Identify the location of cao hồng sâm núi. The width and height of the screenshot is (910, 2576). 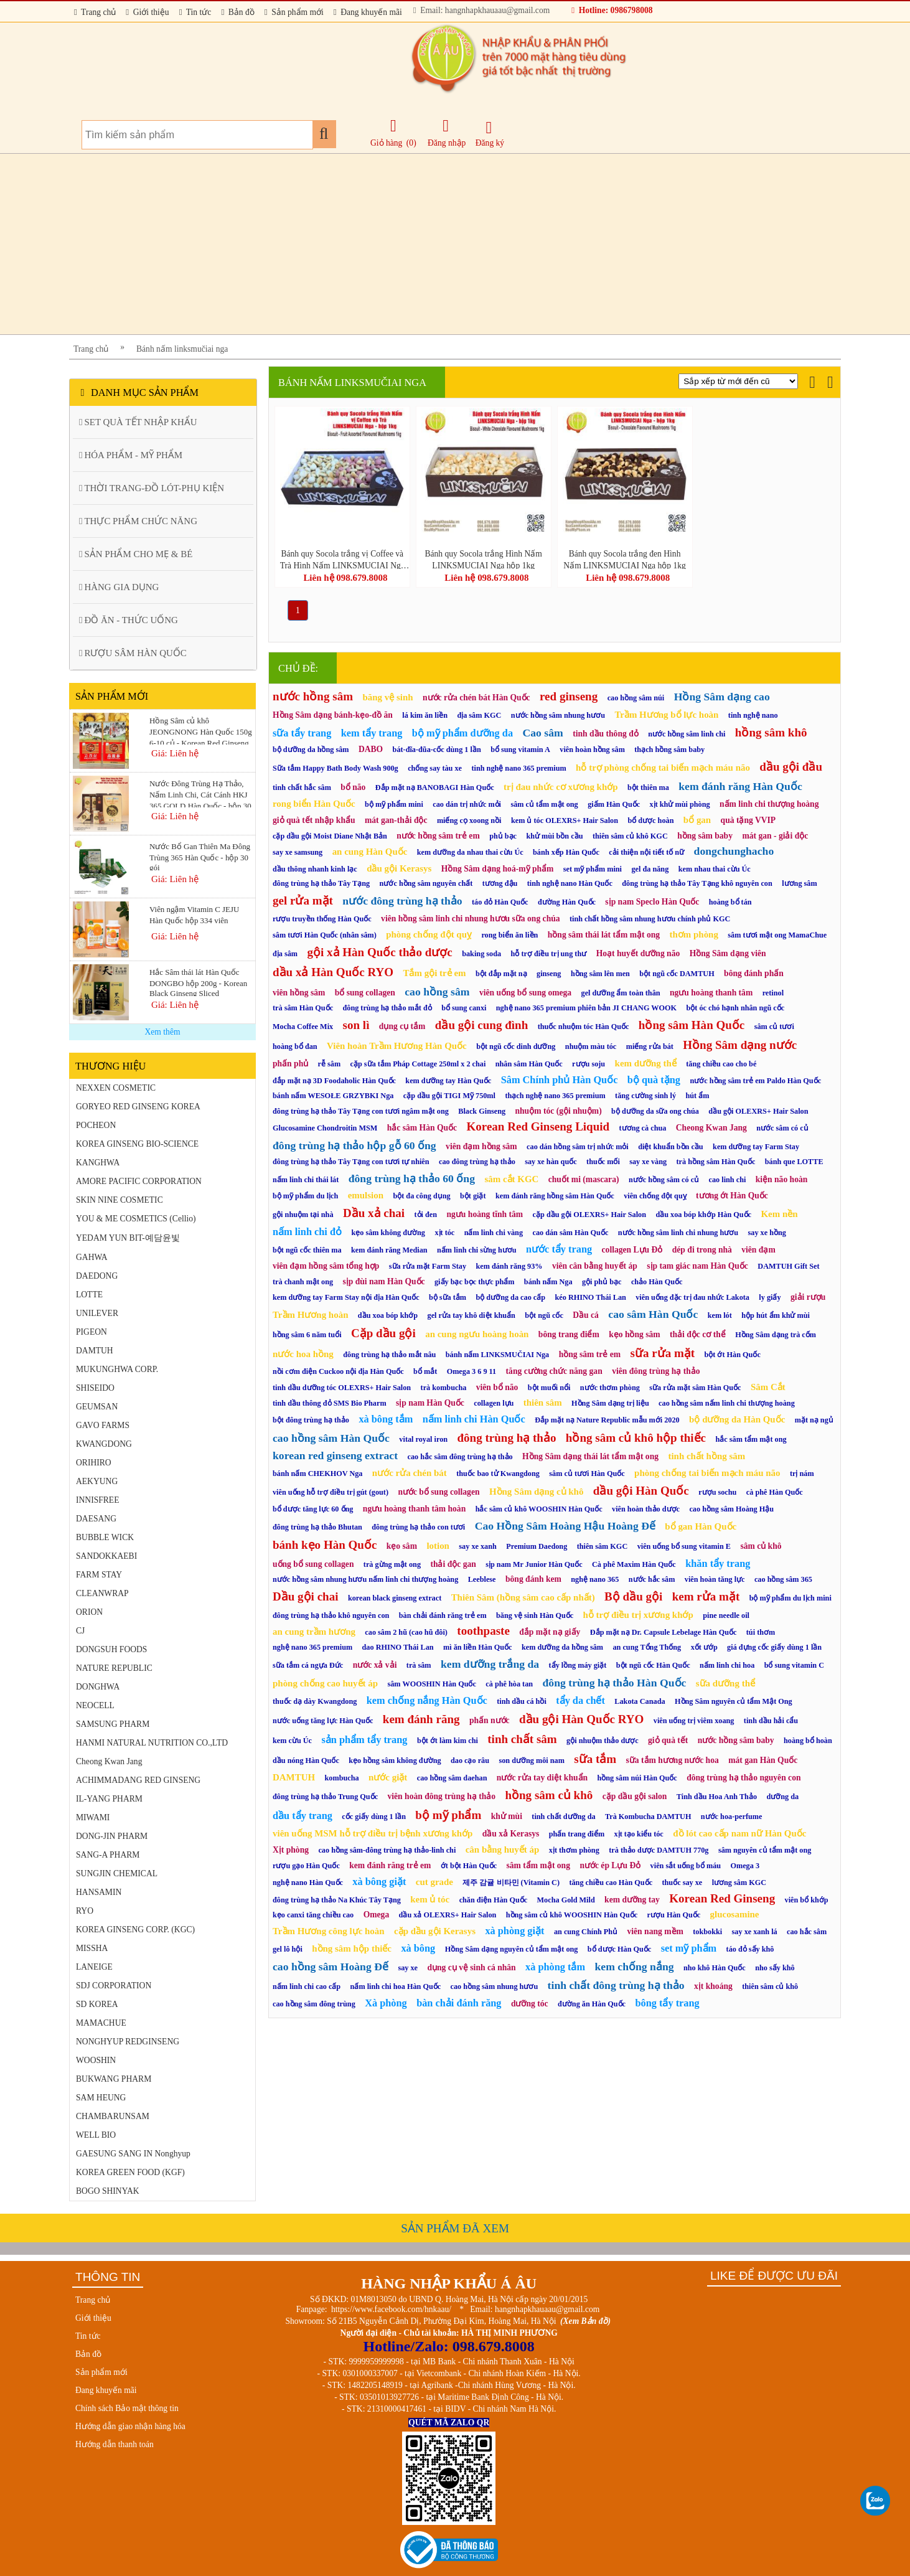
(636, 697).